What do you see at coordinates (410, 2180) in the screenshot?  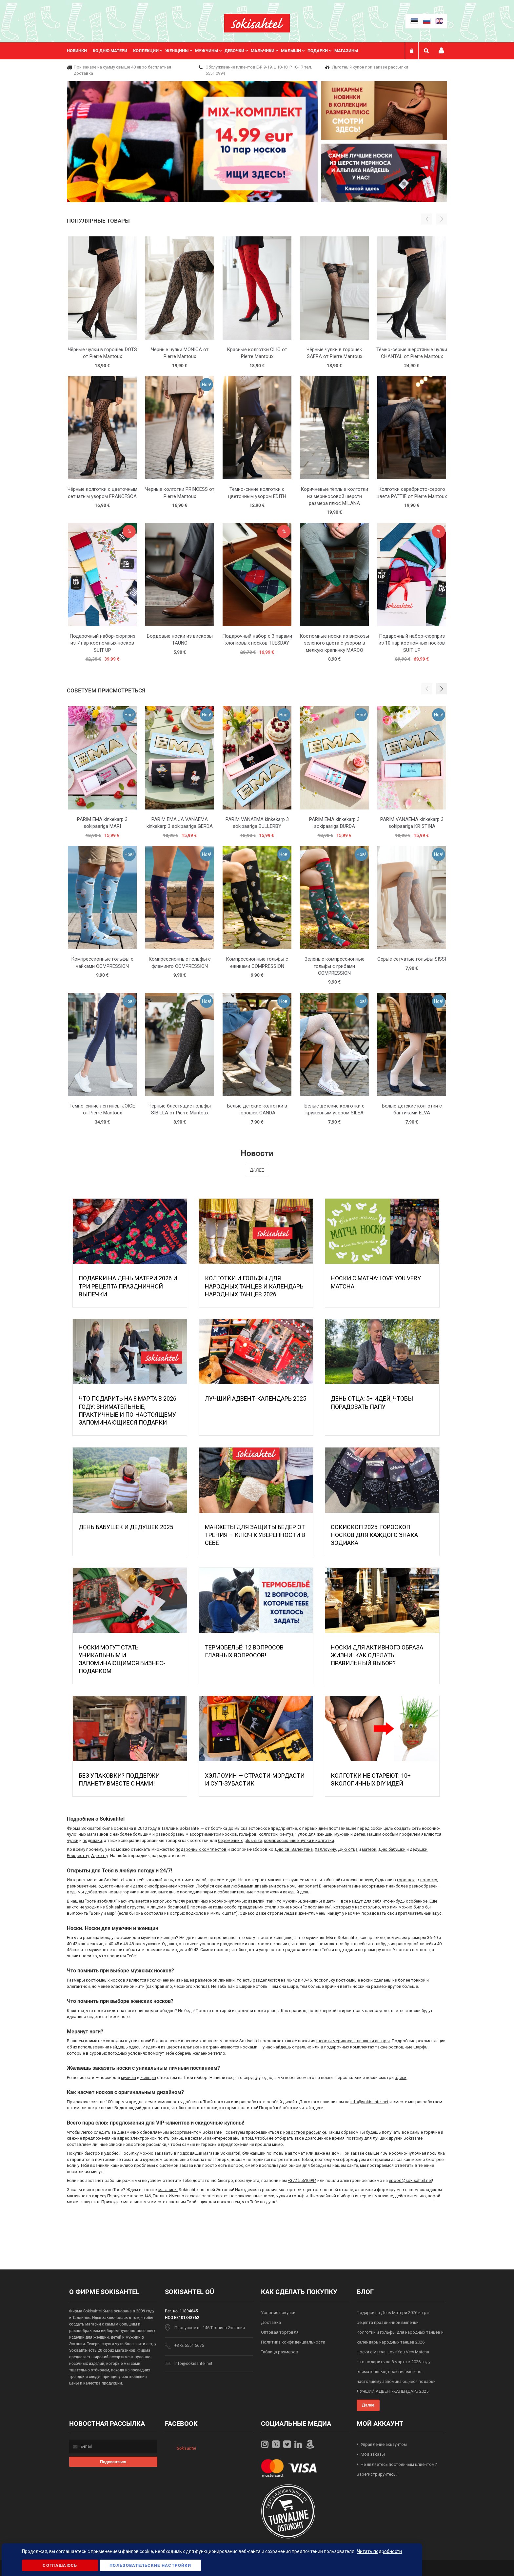 I see `epood@sokisahtel.net` at bounding box center [410, 2180].